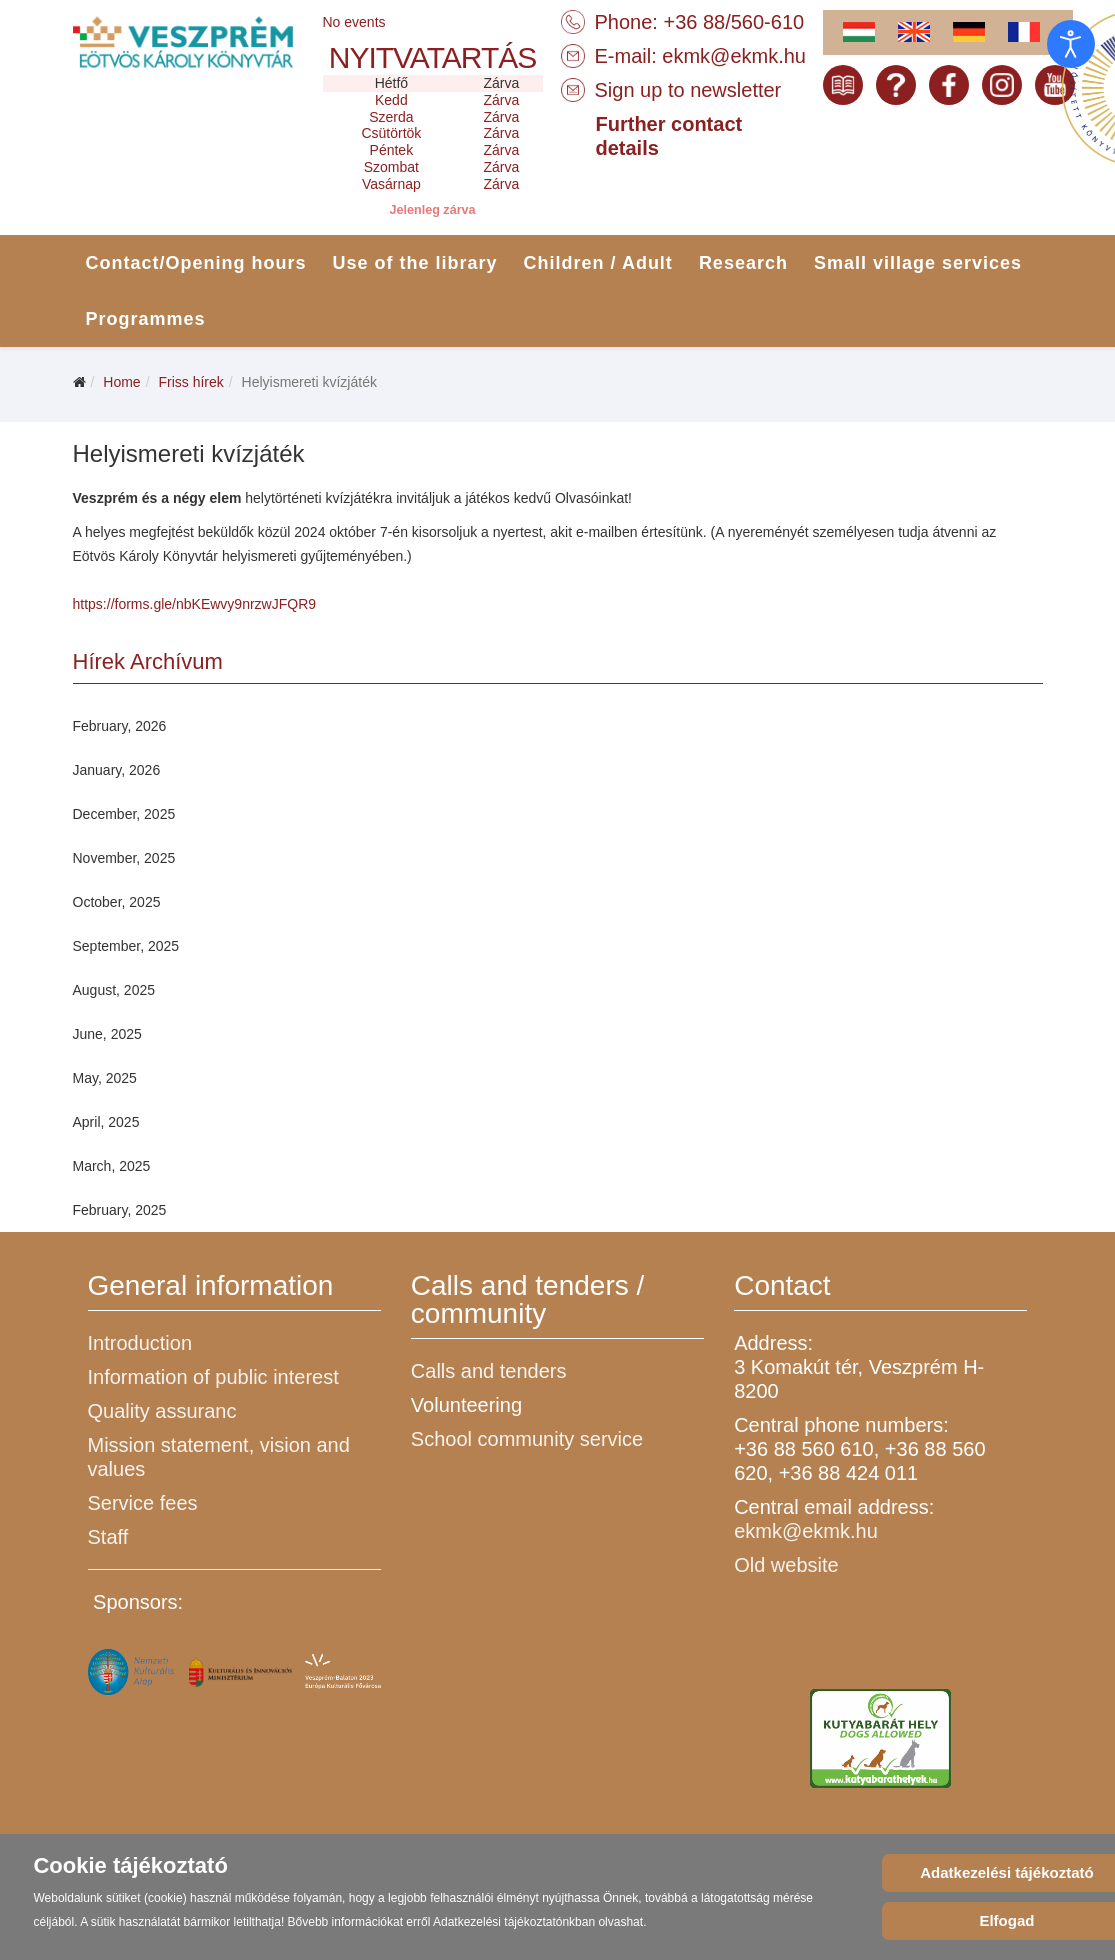  What do you see at coordinates (126, 946) in the screenshot?
I see `September, 2025` at bounding box center [126, 946].